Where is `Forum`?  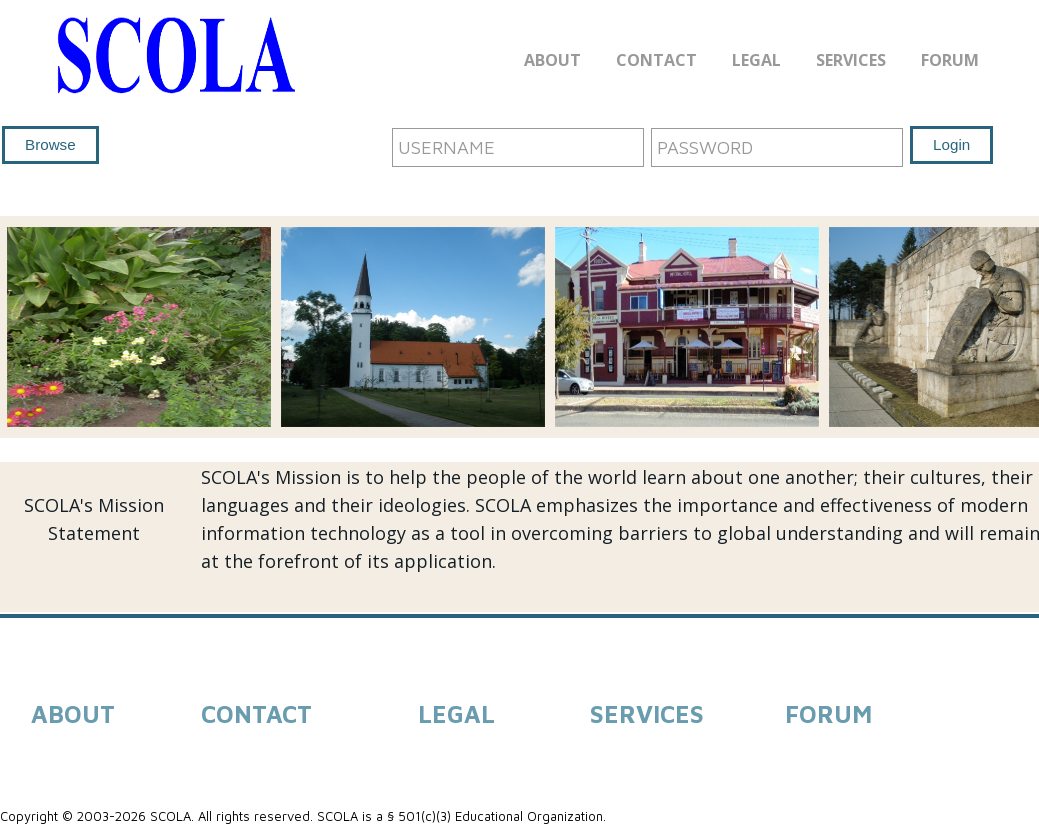
Forum is located at coordinates (950, 60).